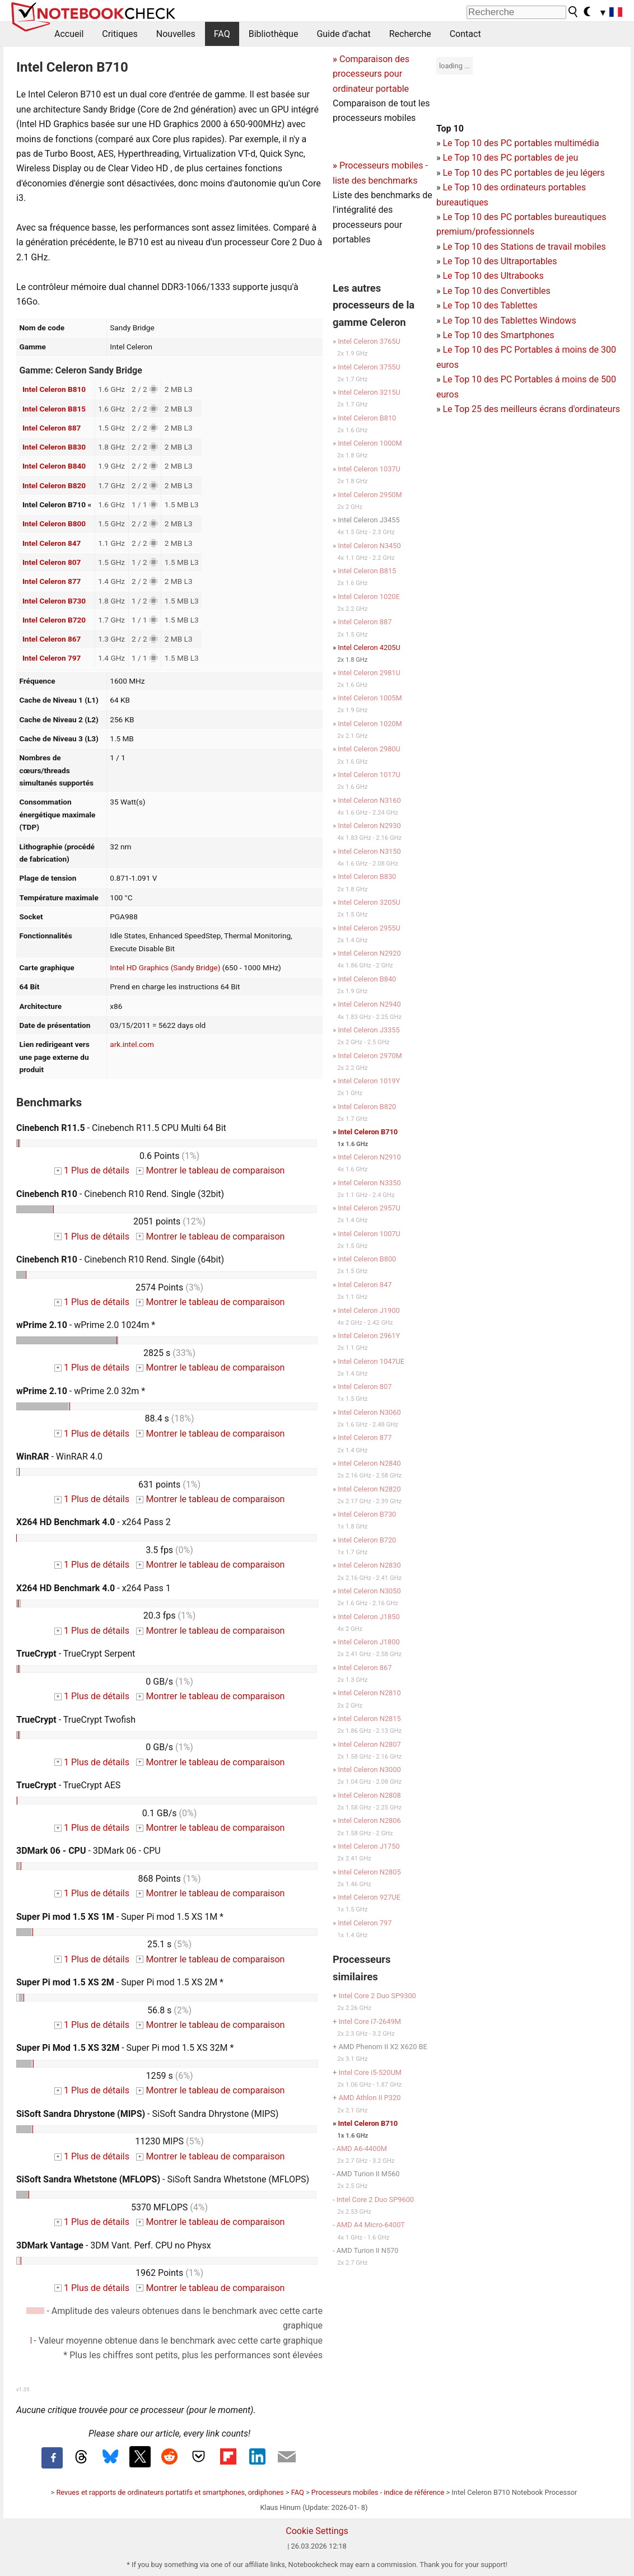 The height and width of the screenshot is (2576, 634). Describe the element at coordinates (368, 1310) in the screenshot. I see `Intel Celeron J1900` at that location.